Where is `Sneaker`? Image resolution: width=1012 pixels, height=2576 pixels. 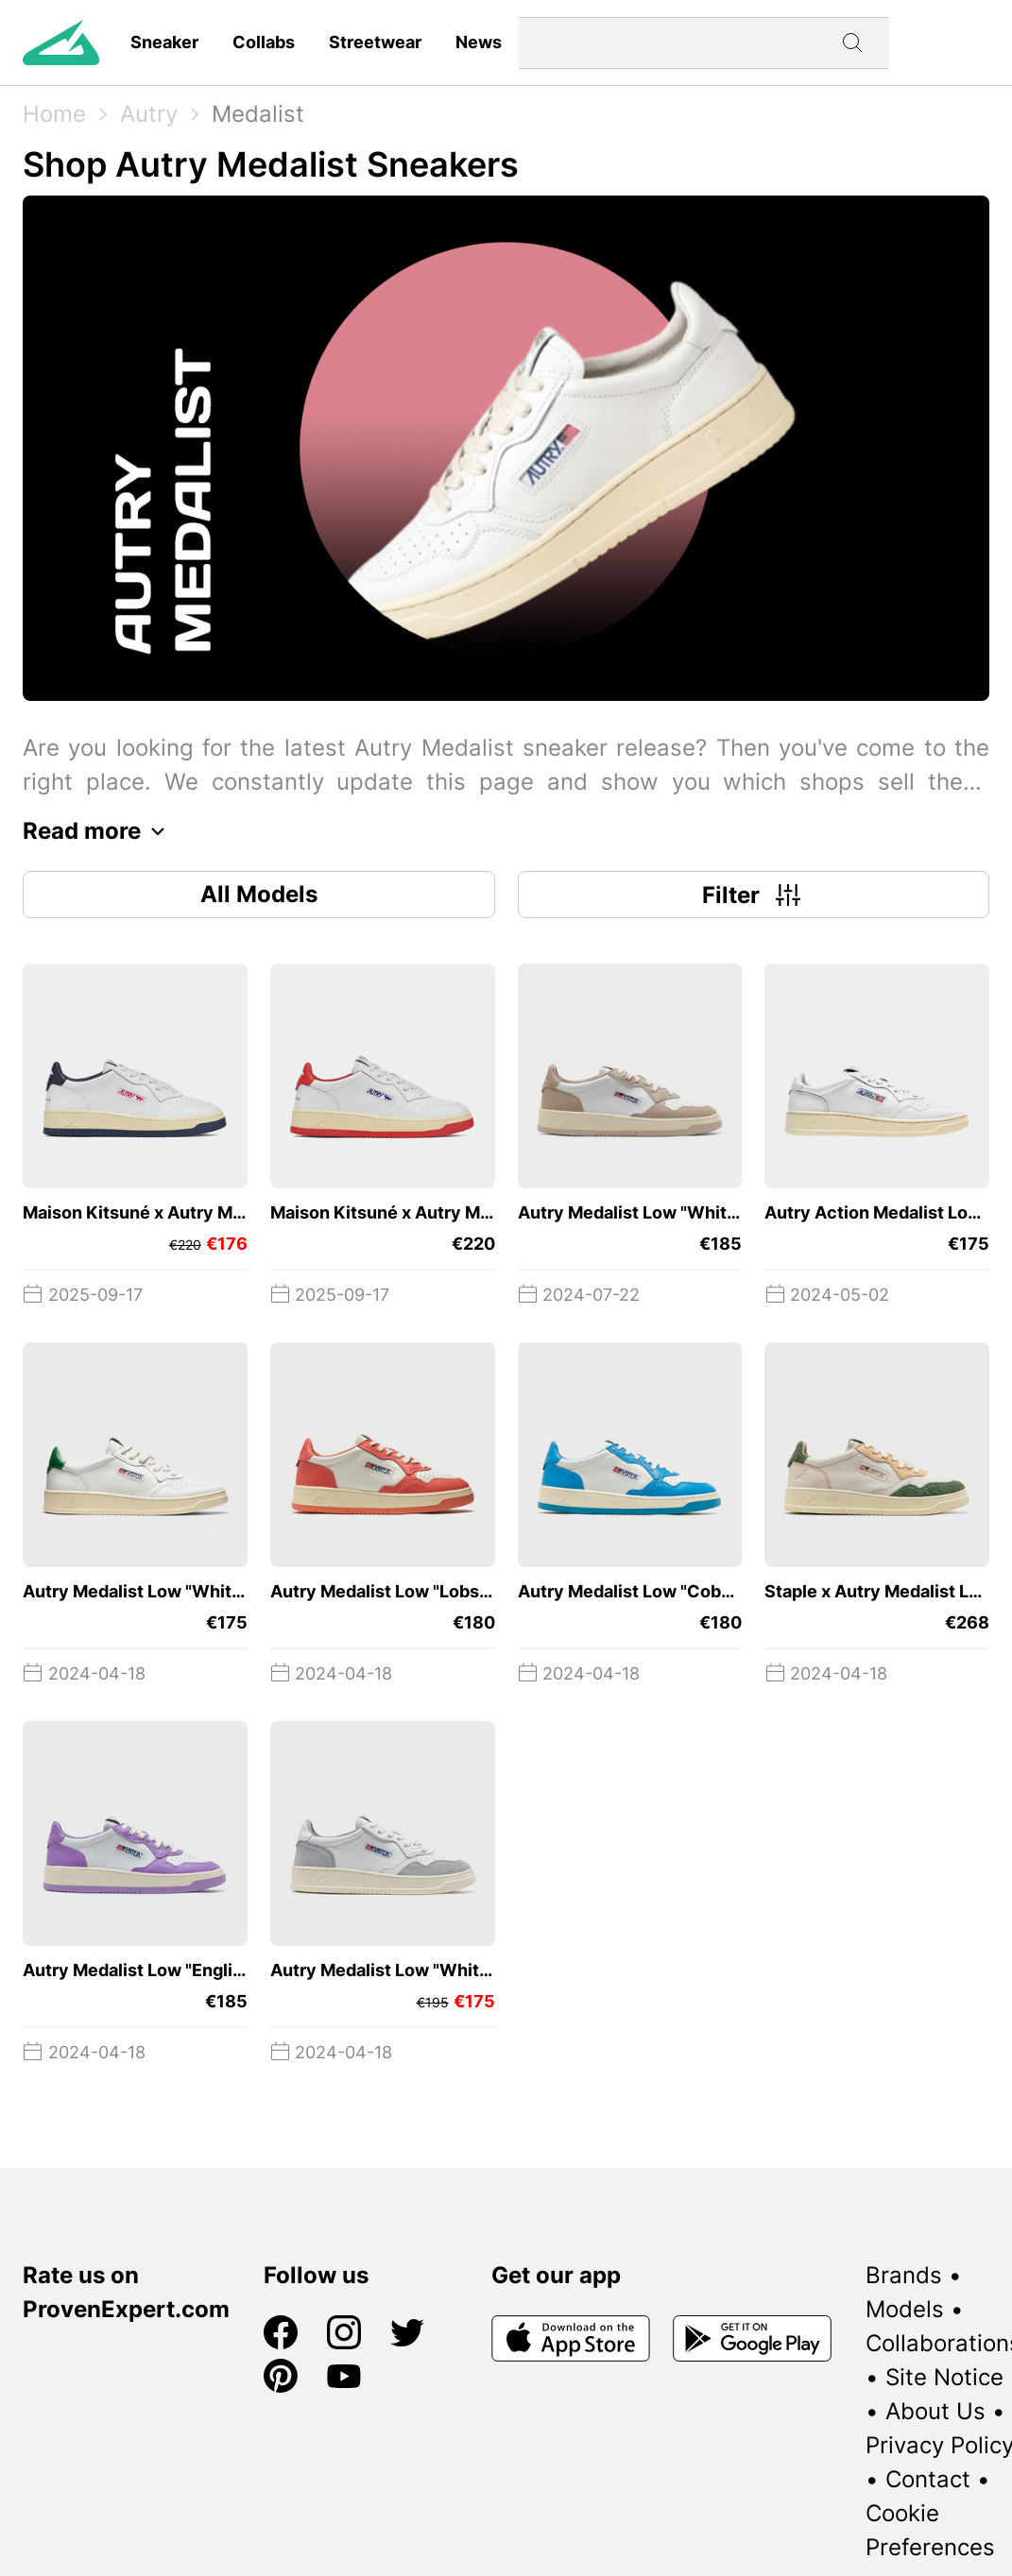 Sneaker is located at coordinates (164, 42).